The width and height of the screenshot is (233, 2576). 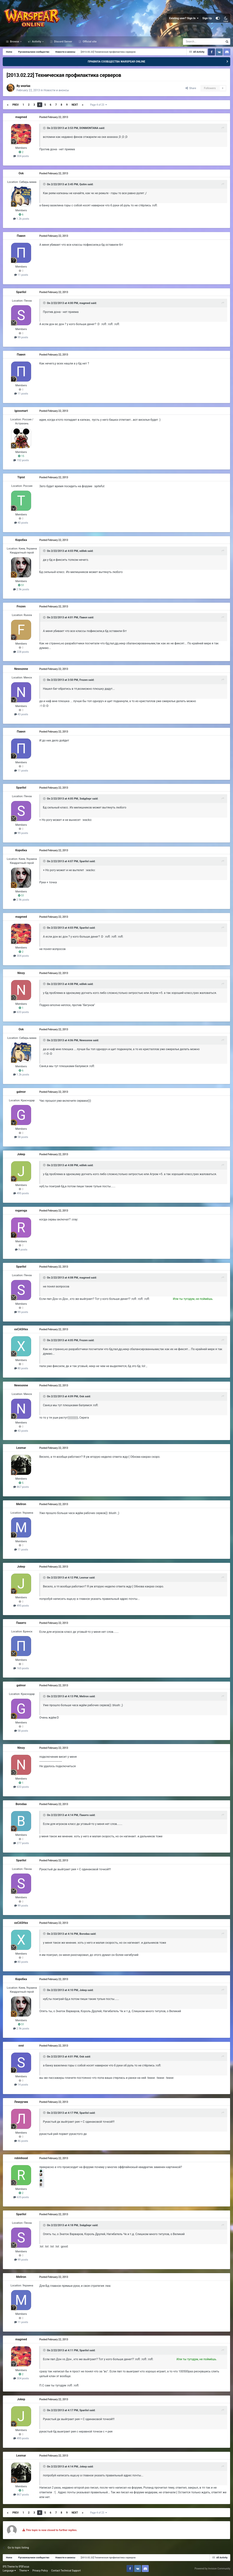 I want to click on Activity, so click(x=36, y=41).